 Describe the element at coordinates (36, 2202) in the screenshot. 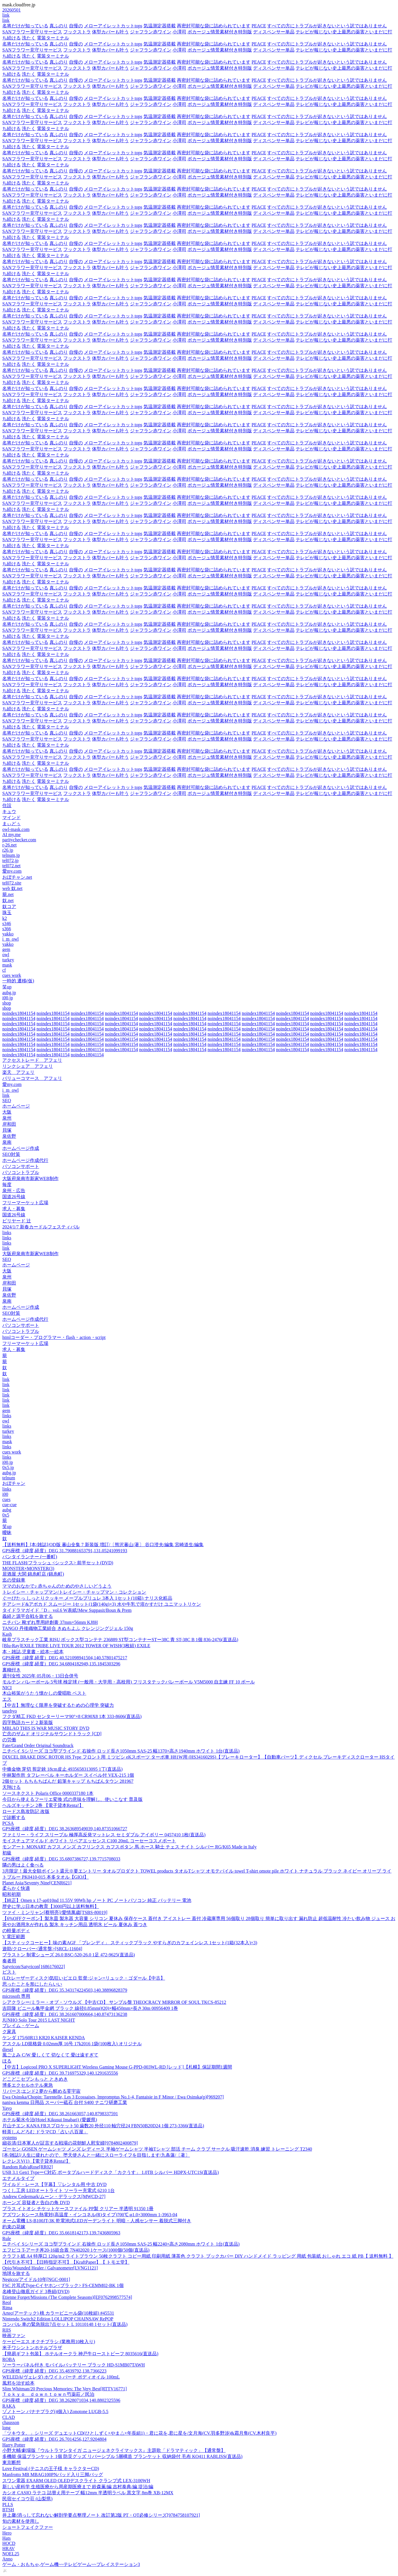

I see `ホーンズ 容疑者と告白の角 DVD` at that location.